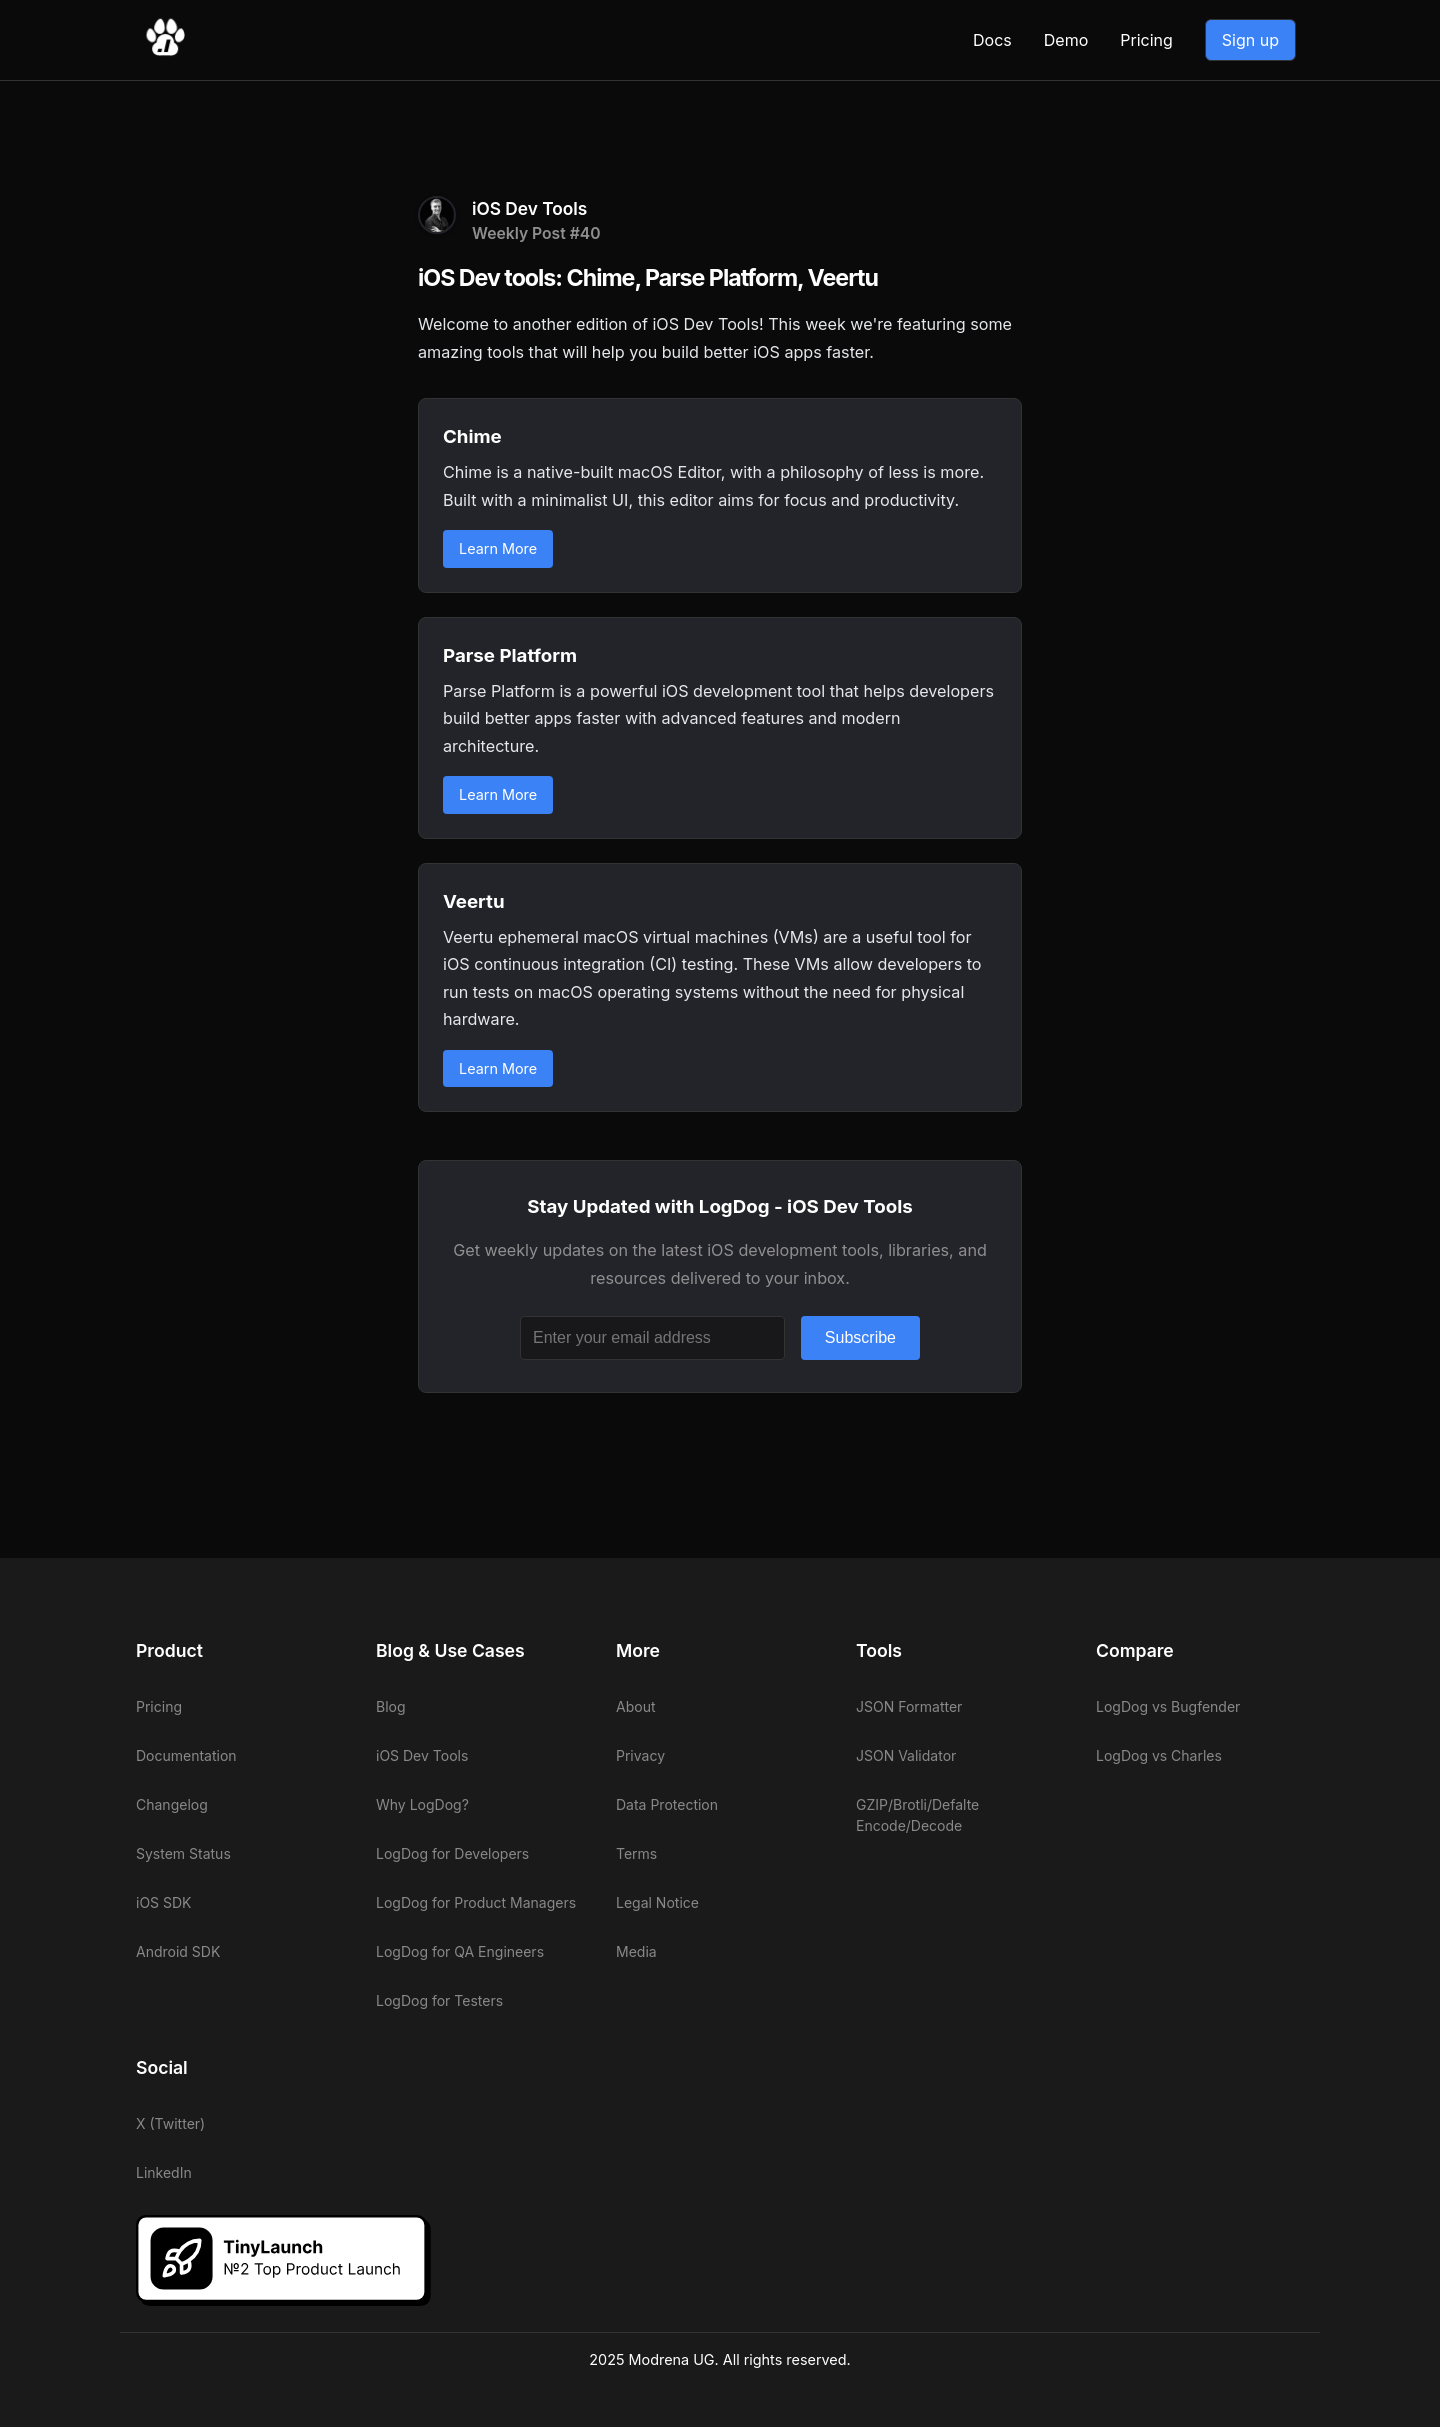 This screenshot has width=1440, height=2427. What do you see at coordinates (657, 1902) in the screenshot?
I see `Legal Notice [View LogDog legal notice]` at bounding box center [657, 1902].